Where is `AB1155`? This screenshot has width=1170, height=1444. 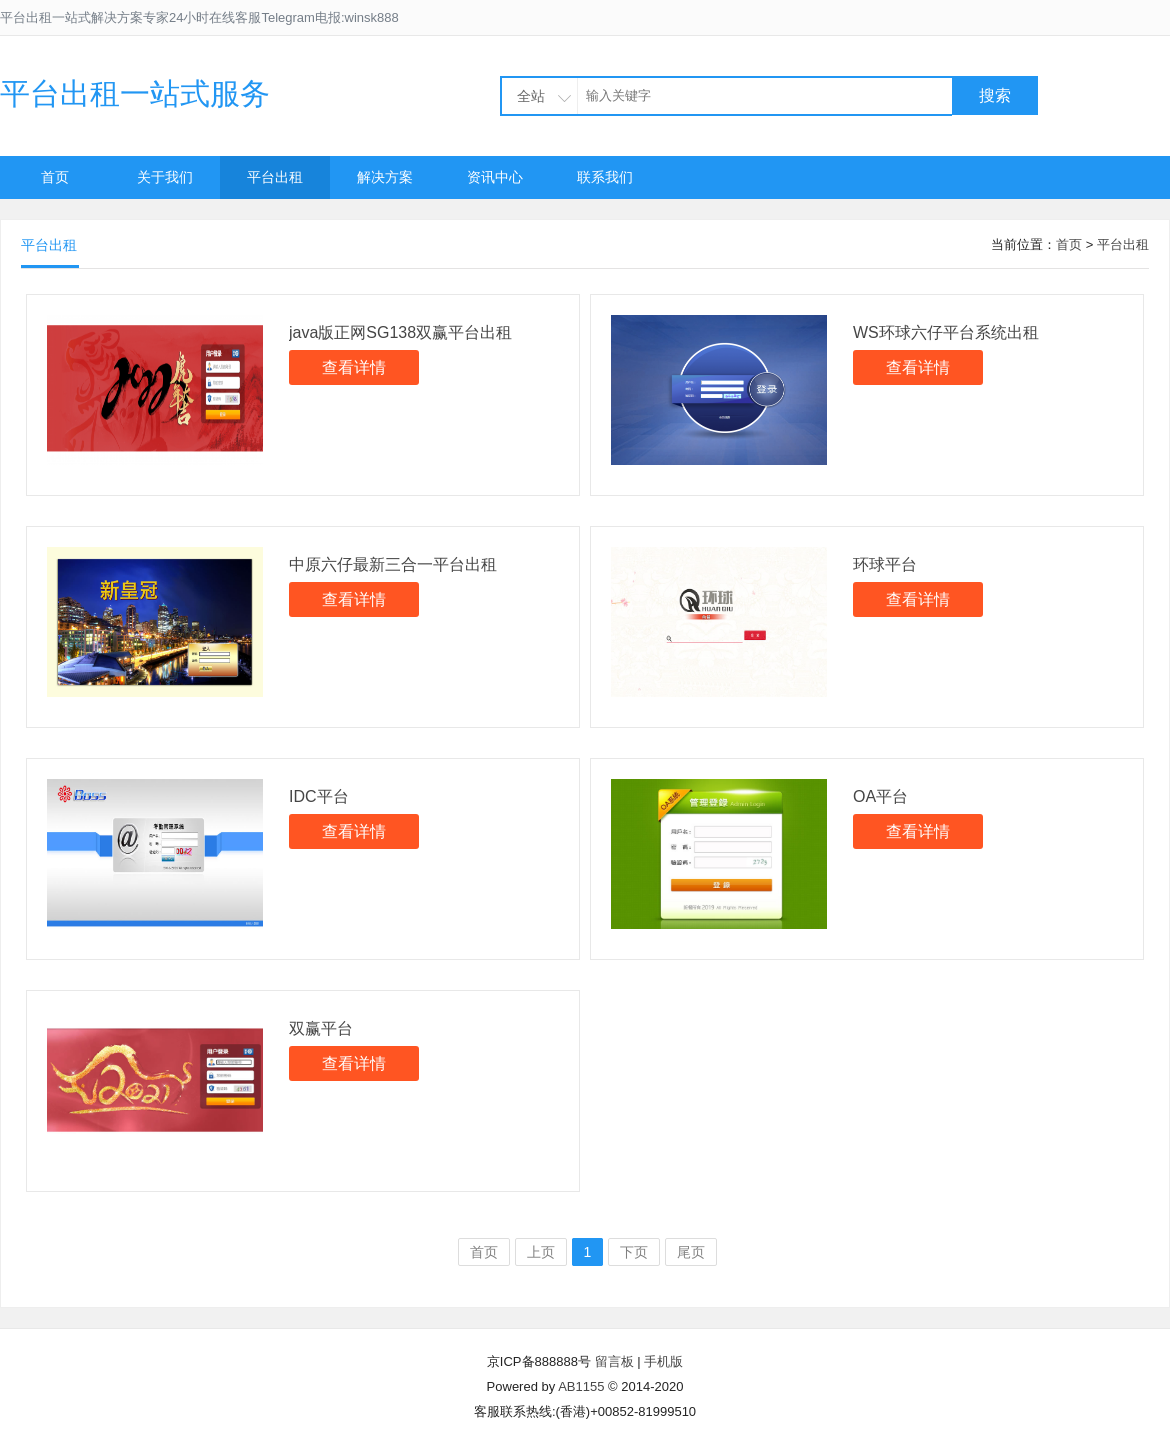 AB1155 is located at coordinates (581, 1386).